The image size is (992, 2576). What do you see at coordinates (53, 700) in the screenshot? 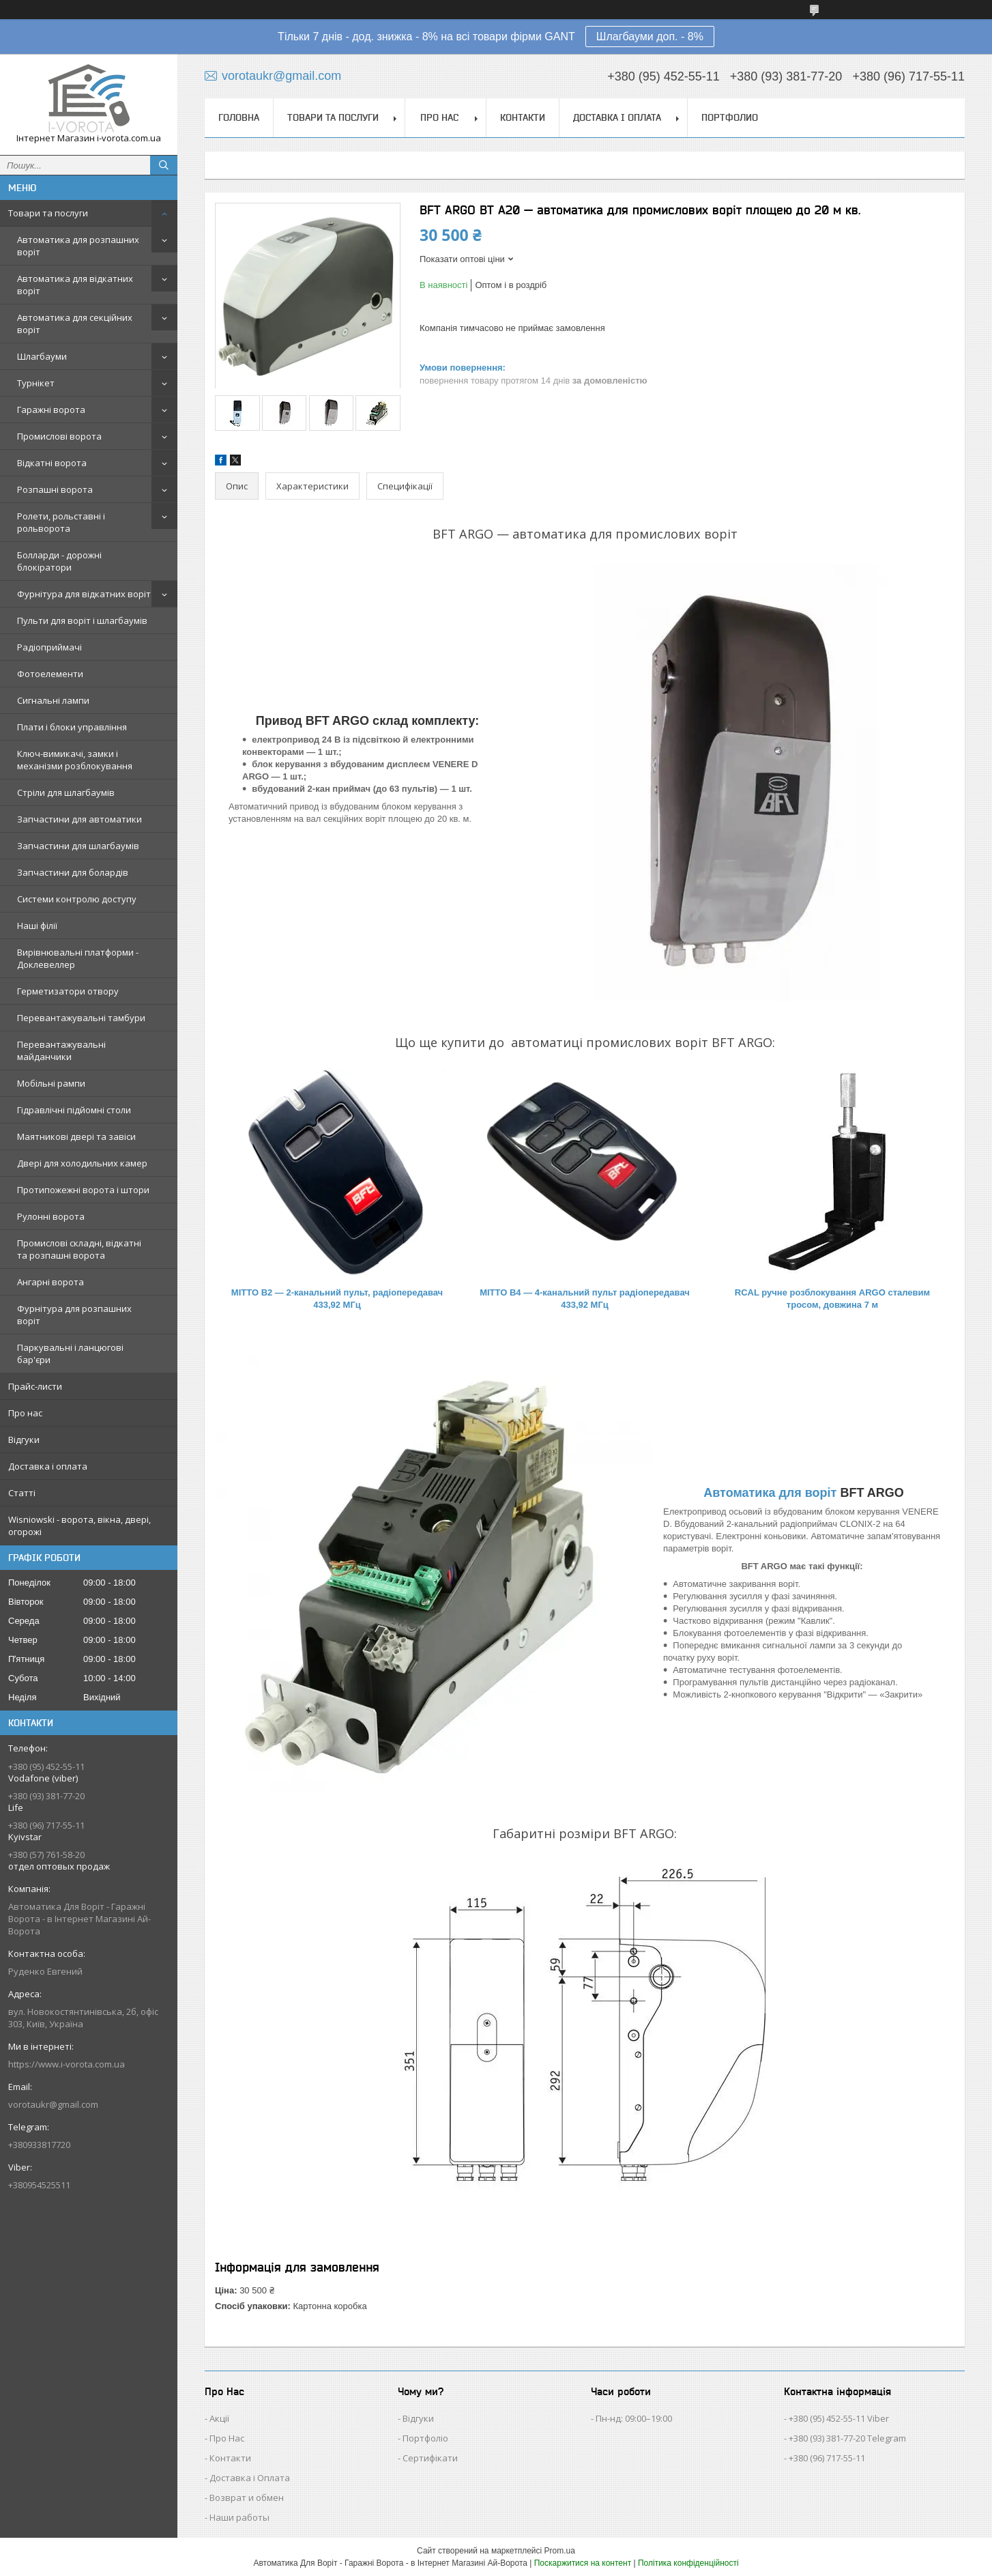
I see `Сигнальні лампи` at bounding box center [53, 700].